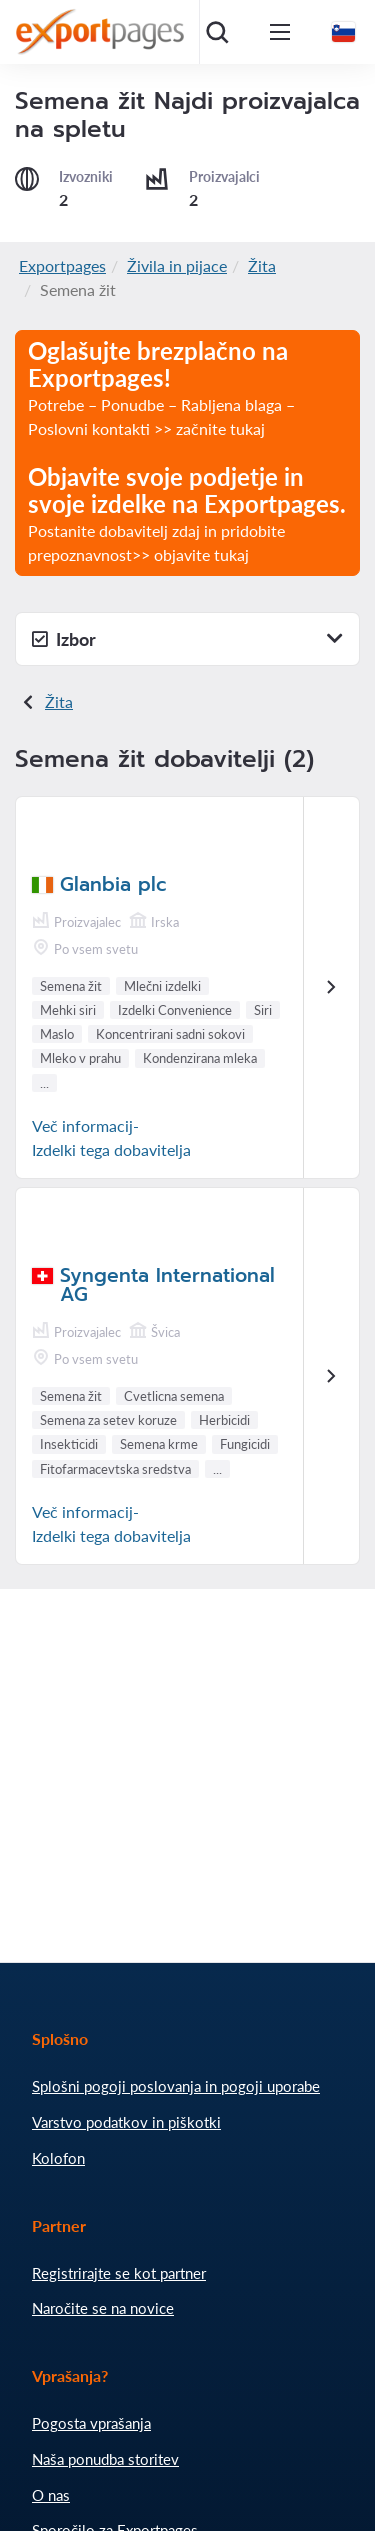 The image size is (375, 2531). What do you see at coordinates (91, 2423) in the screenshot?
I see `Pogosta vprašanja` at bounding box center [91, 2423].